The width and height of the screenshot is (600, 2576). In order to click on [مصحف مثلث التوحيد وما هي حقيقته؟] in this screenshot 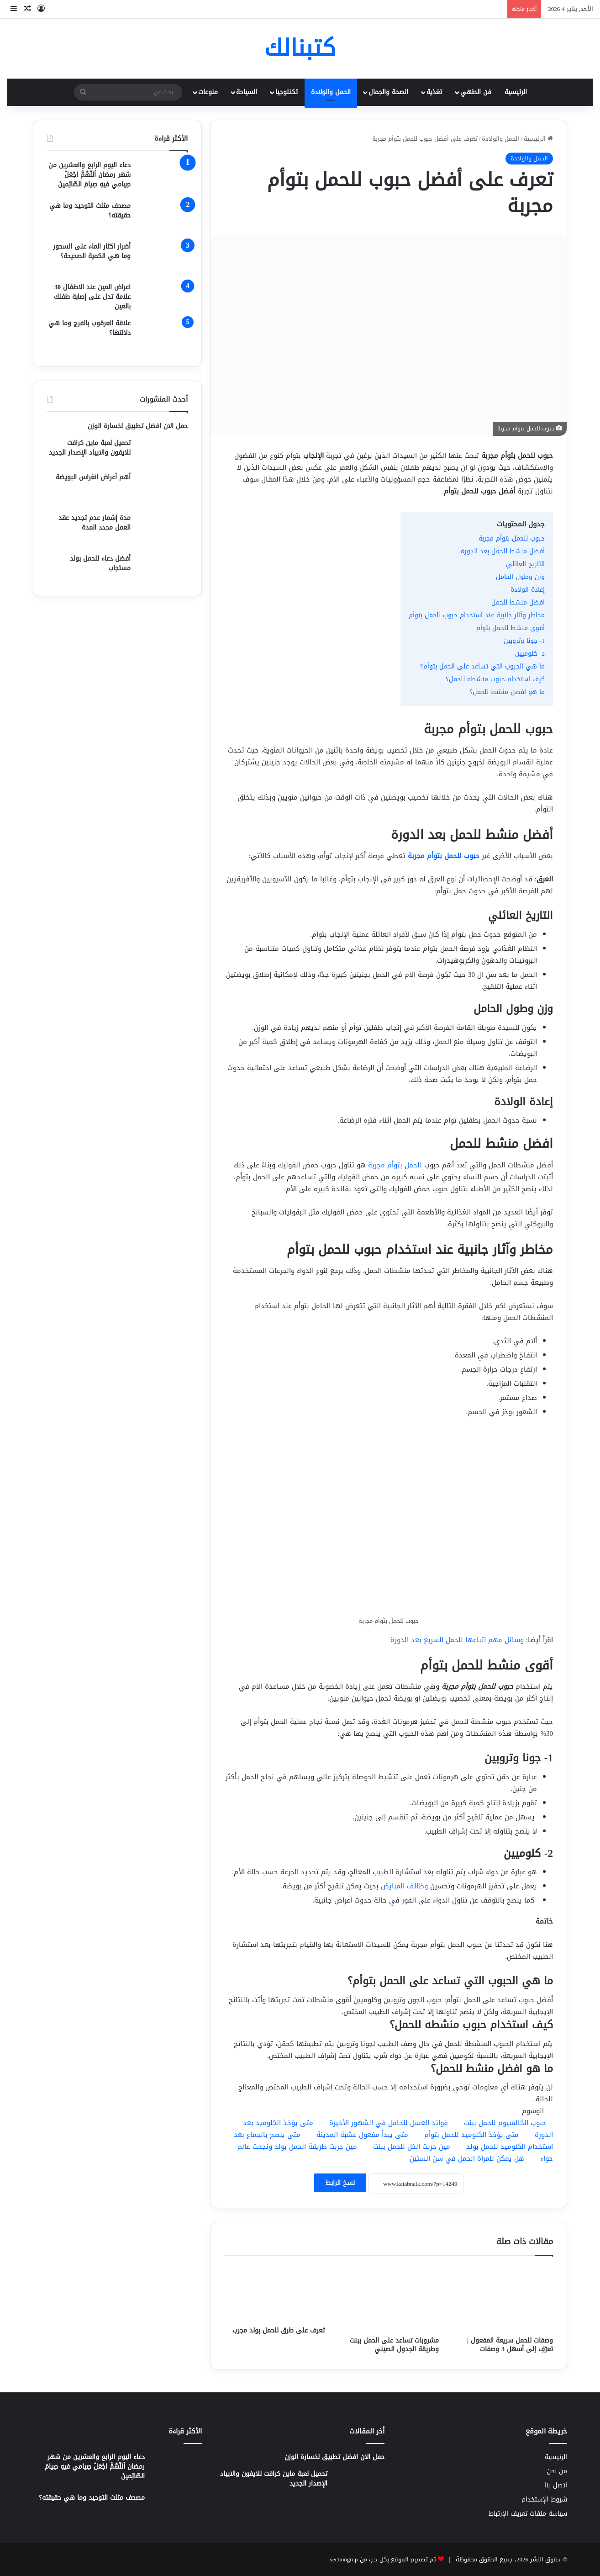, I will do `click(162, 218)`.